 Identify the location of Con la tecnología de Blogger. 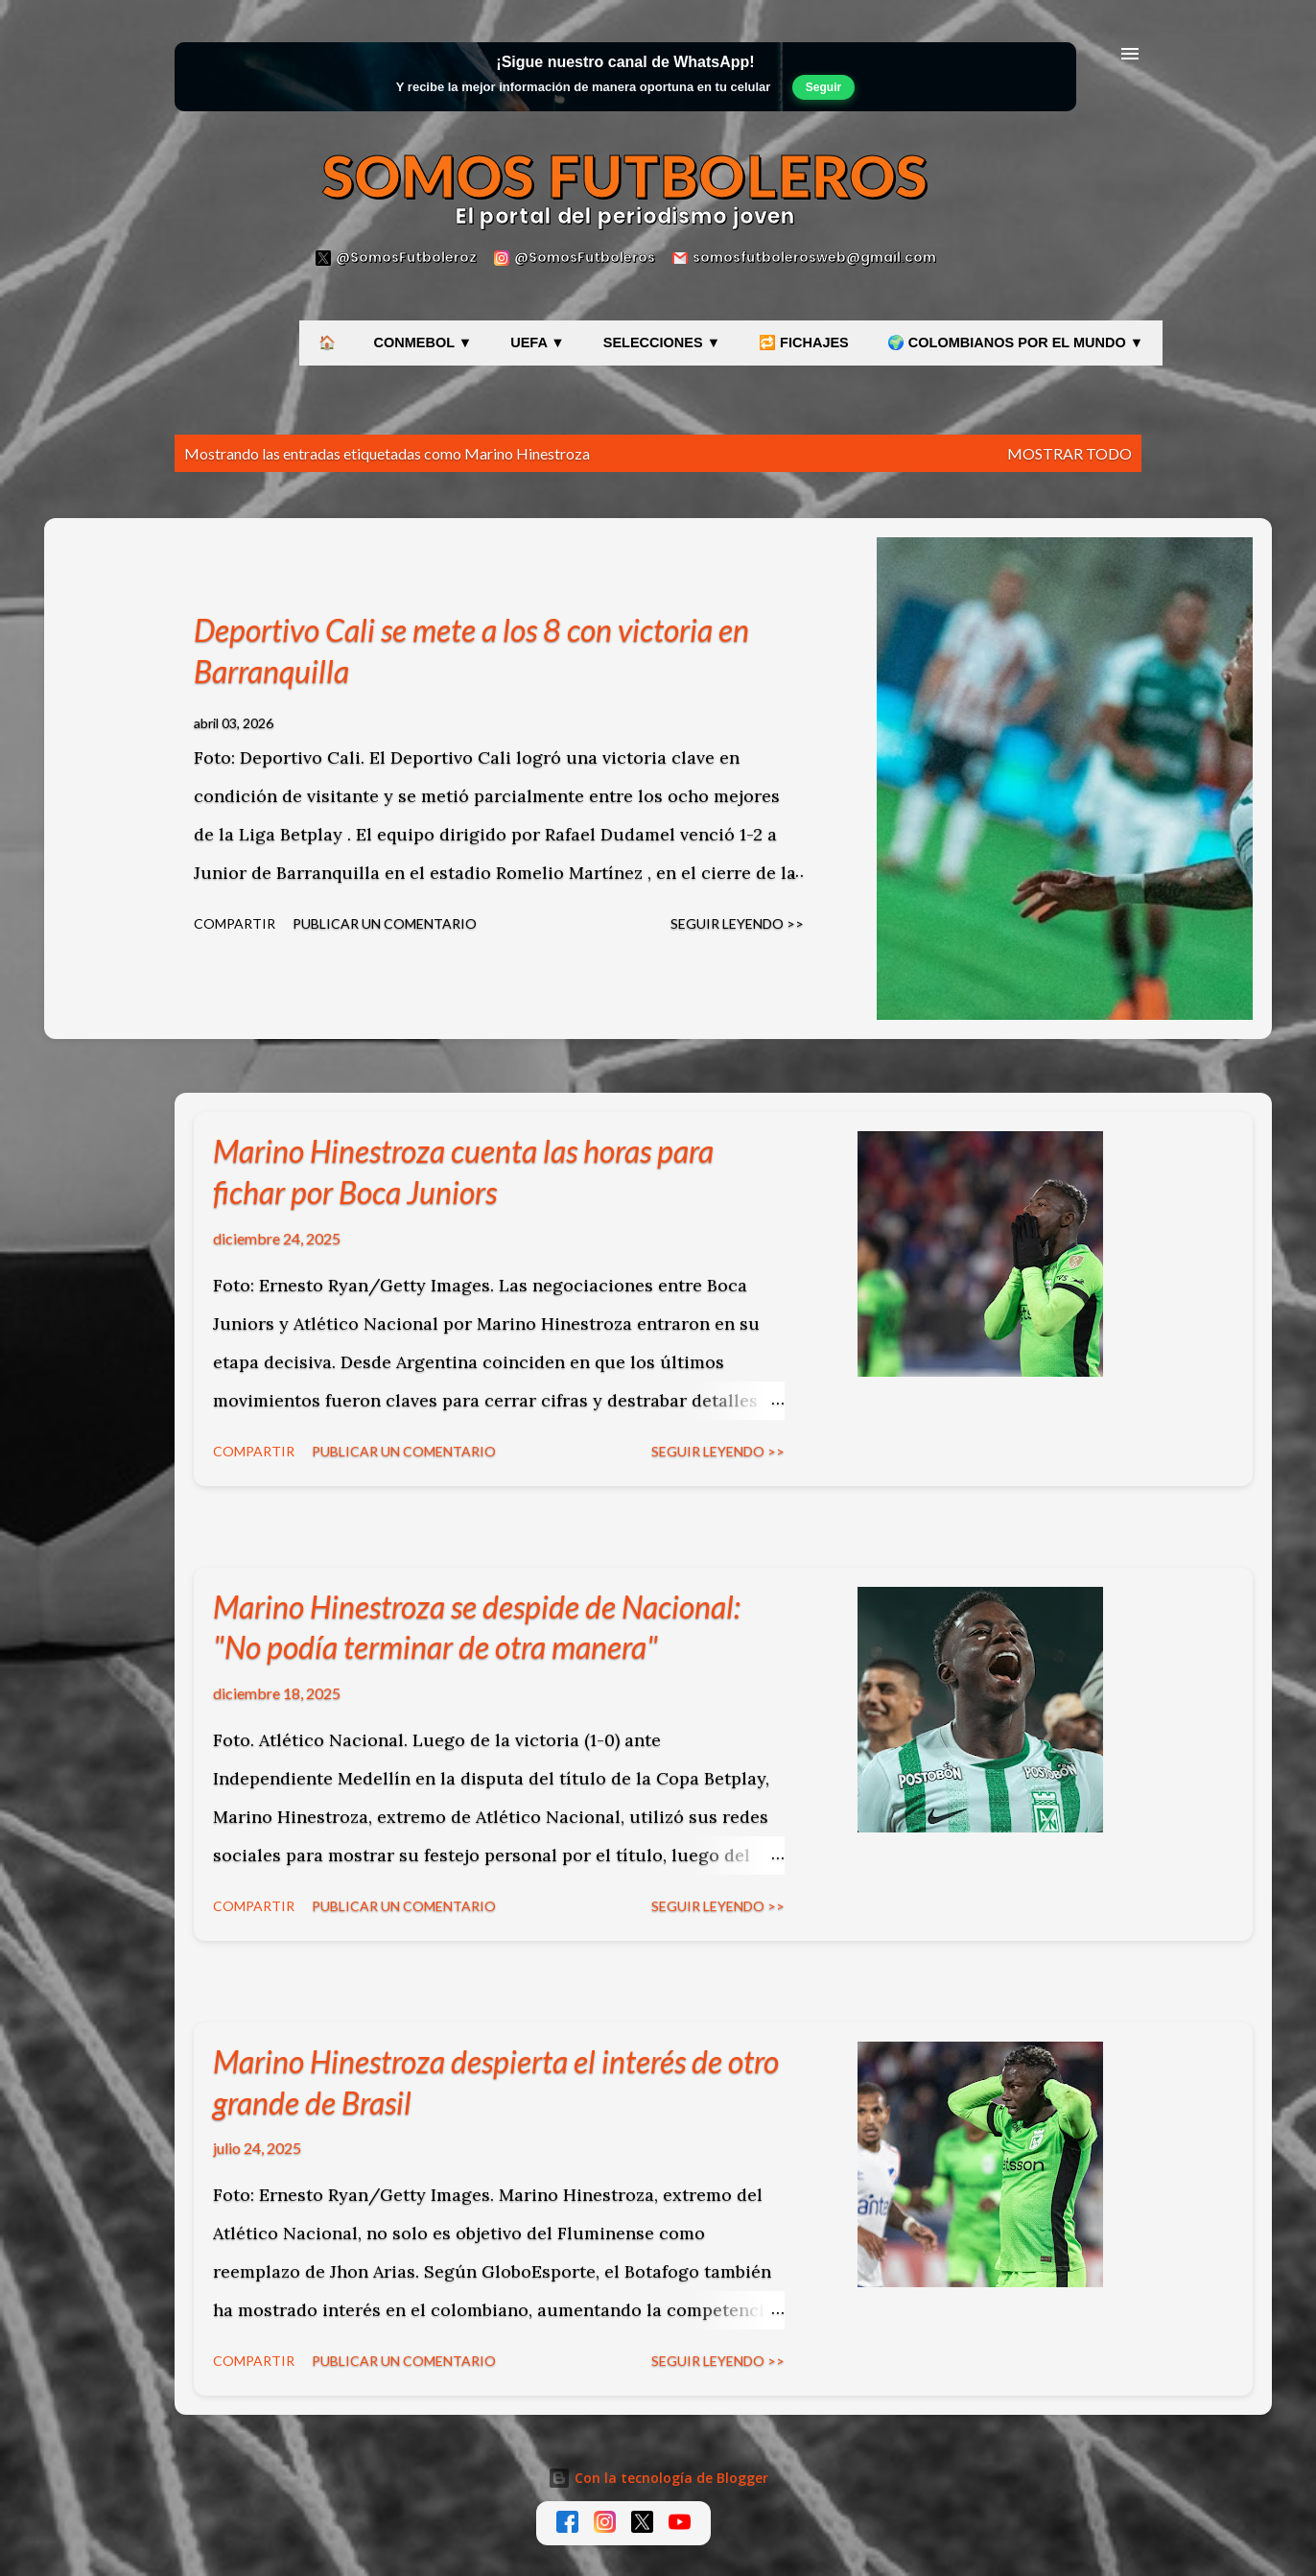
(658, 2478).